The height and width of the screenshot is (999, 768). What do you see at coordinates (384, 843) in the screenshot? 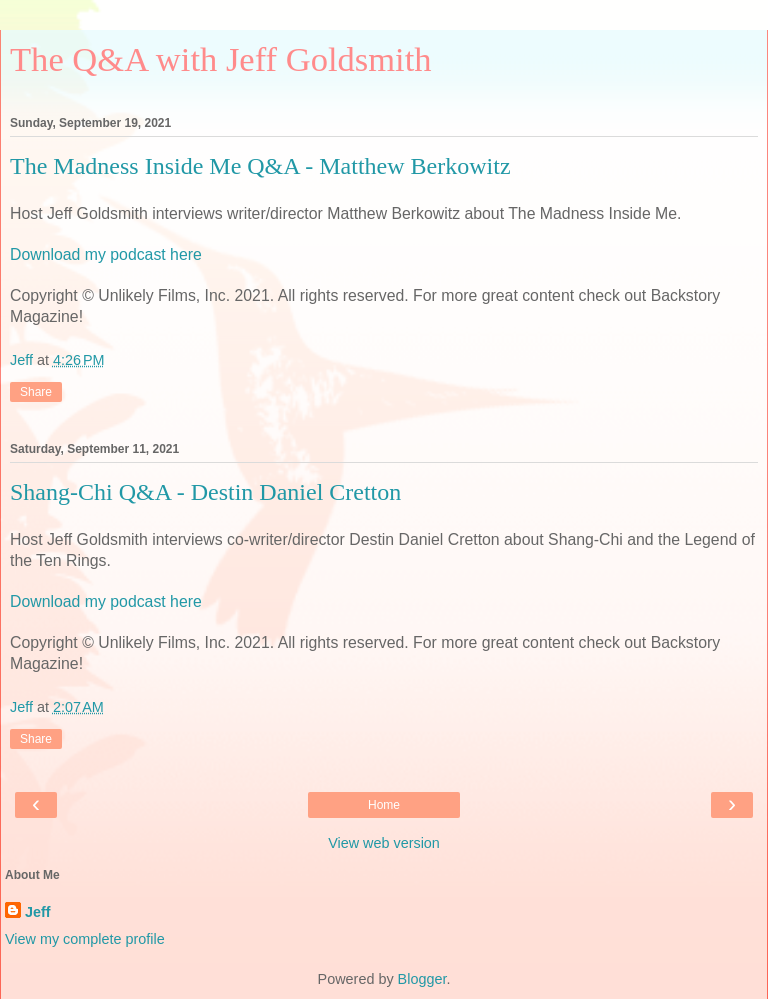
I see `View web version` at bounding box center [384, 843].